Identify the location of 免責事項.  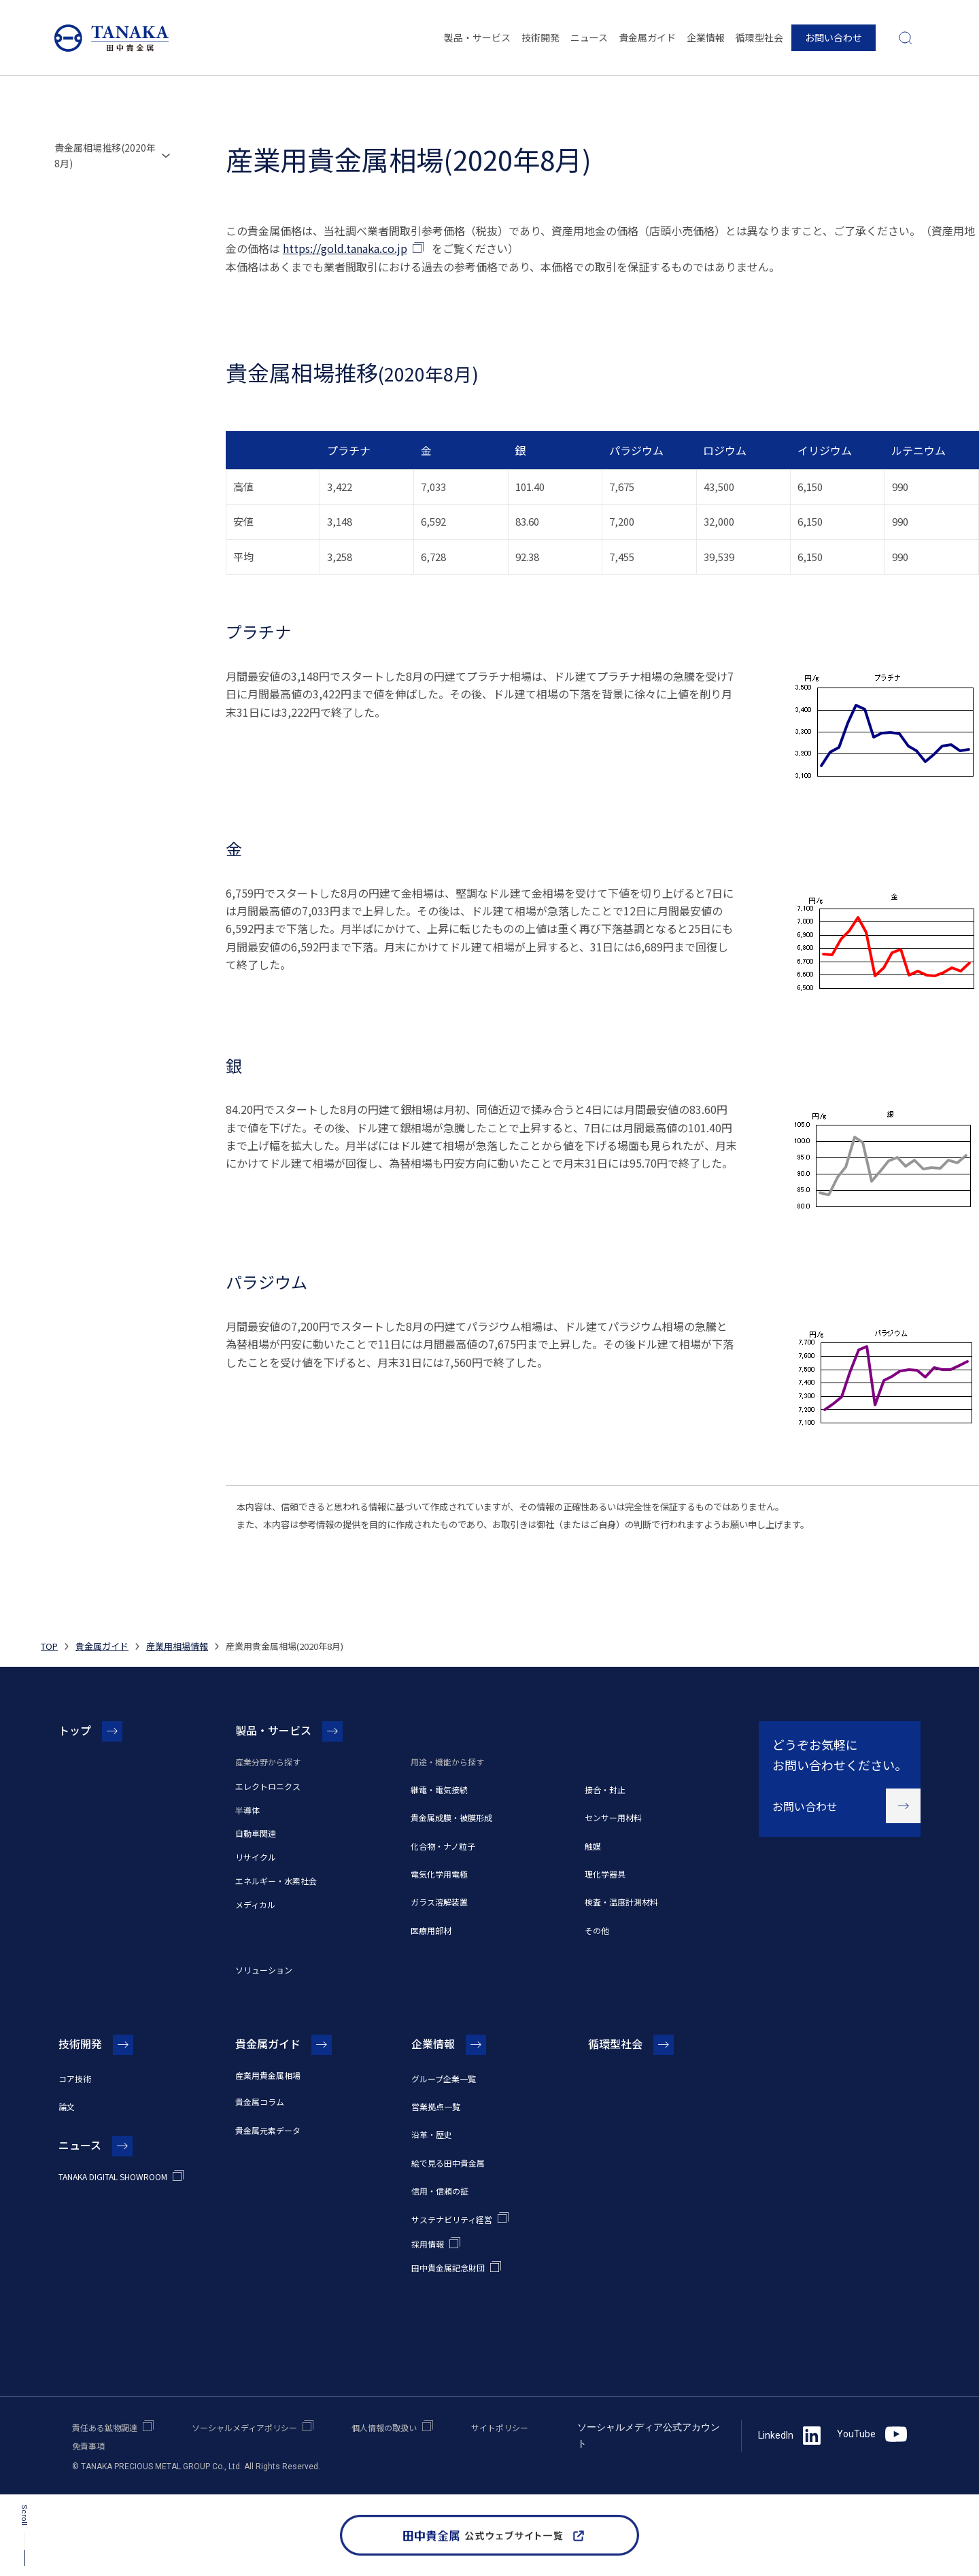
(88, 2446).